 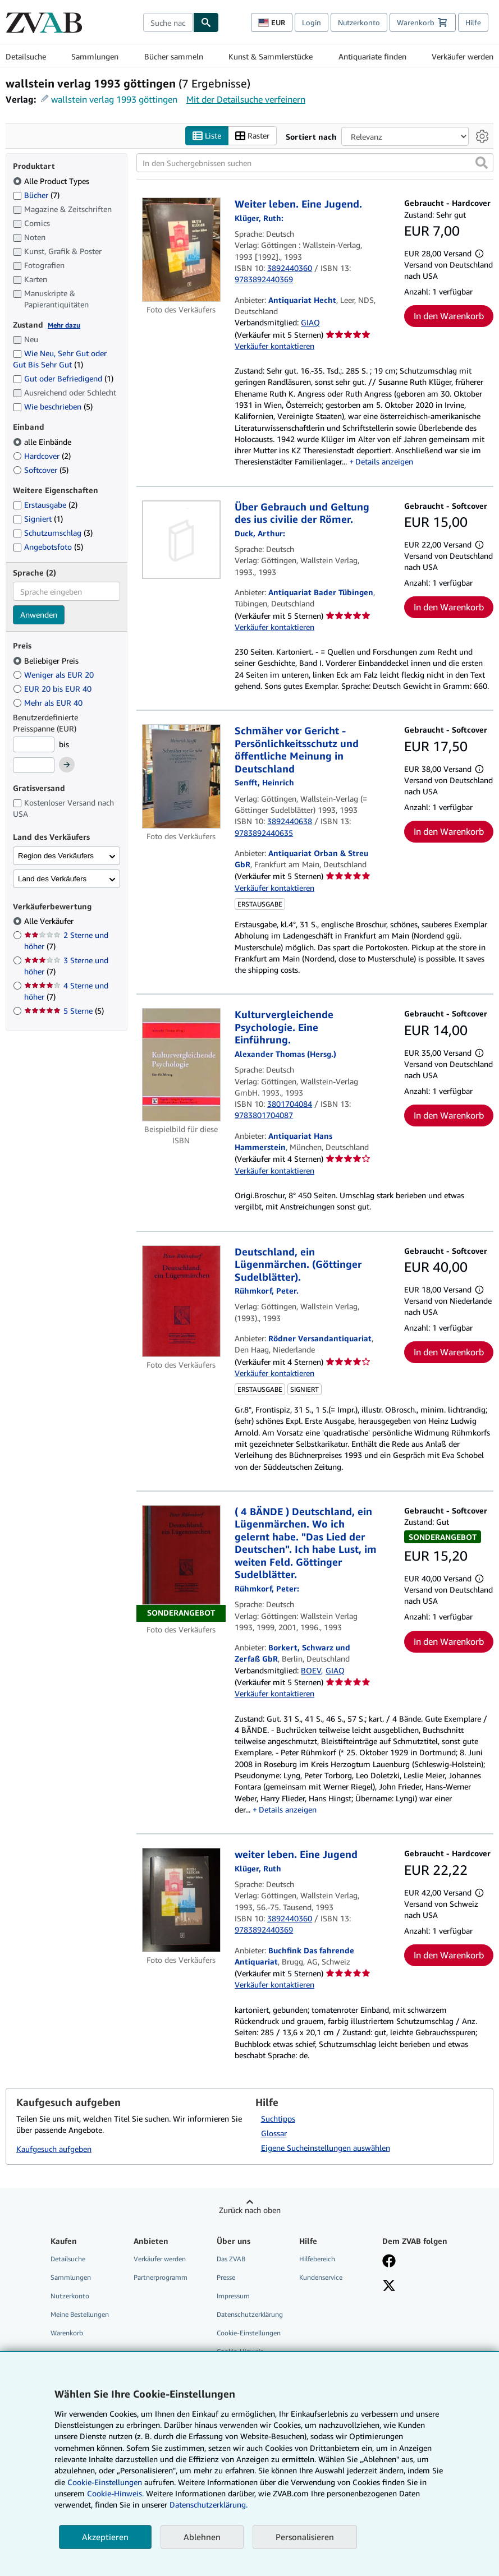 What do you see at coordinates (53, 533) in the screenshot?
I see `Schutzumschlag [Nach Schutzumschlag filtern (3 Treffer)]` at bounding box center [53, 533].